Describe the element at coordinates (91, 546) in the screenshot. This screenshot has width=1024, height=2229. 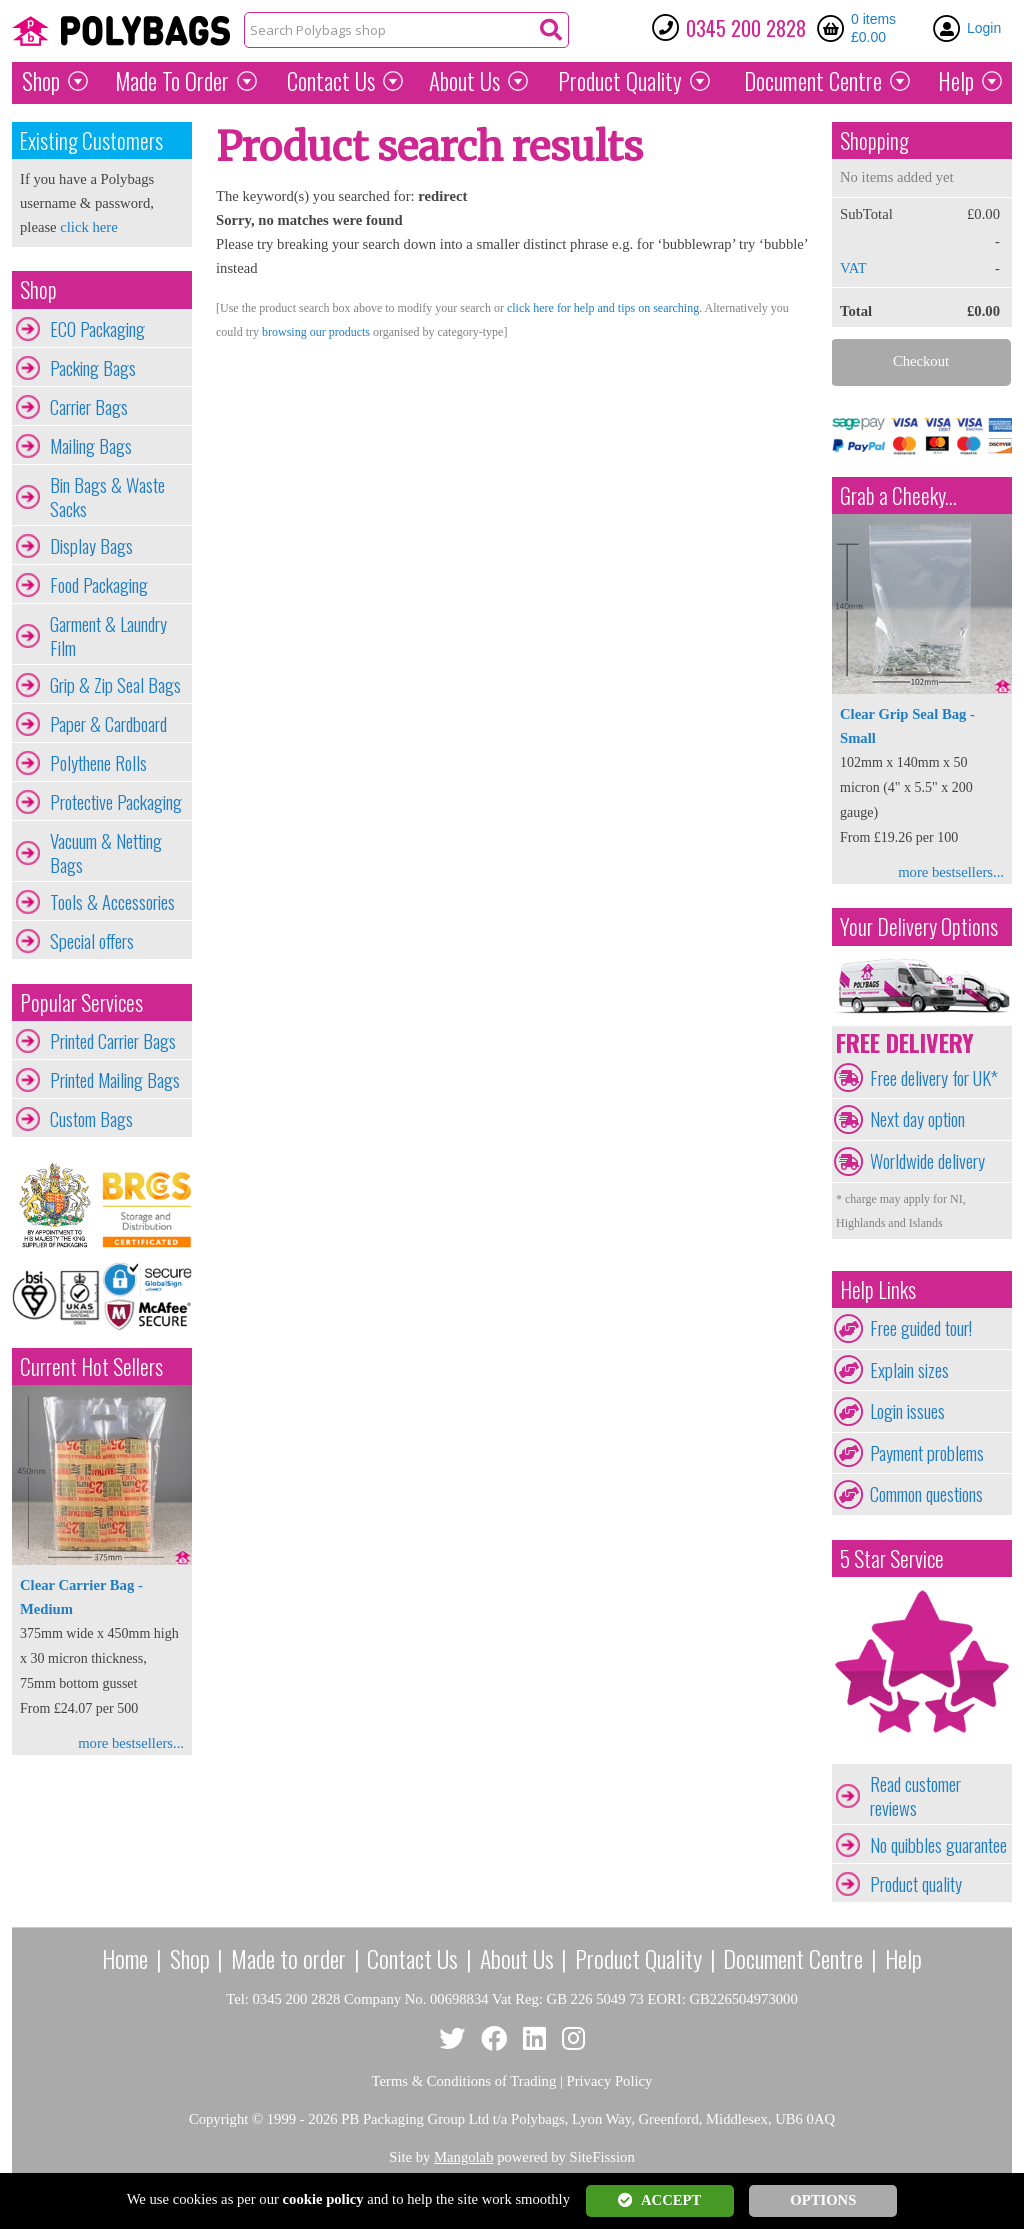
I see `Display Bags` at that location.